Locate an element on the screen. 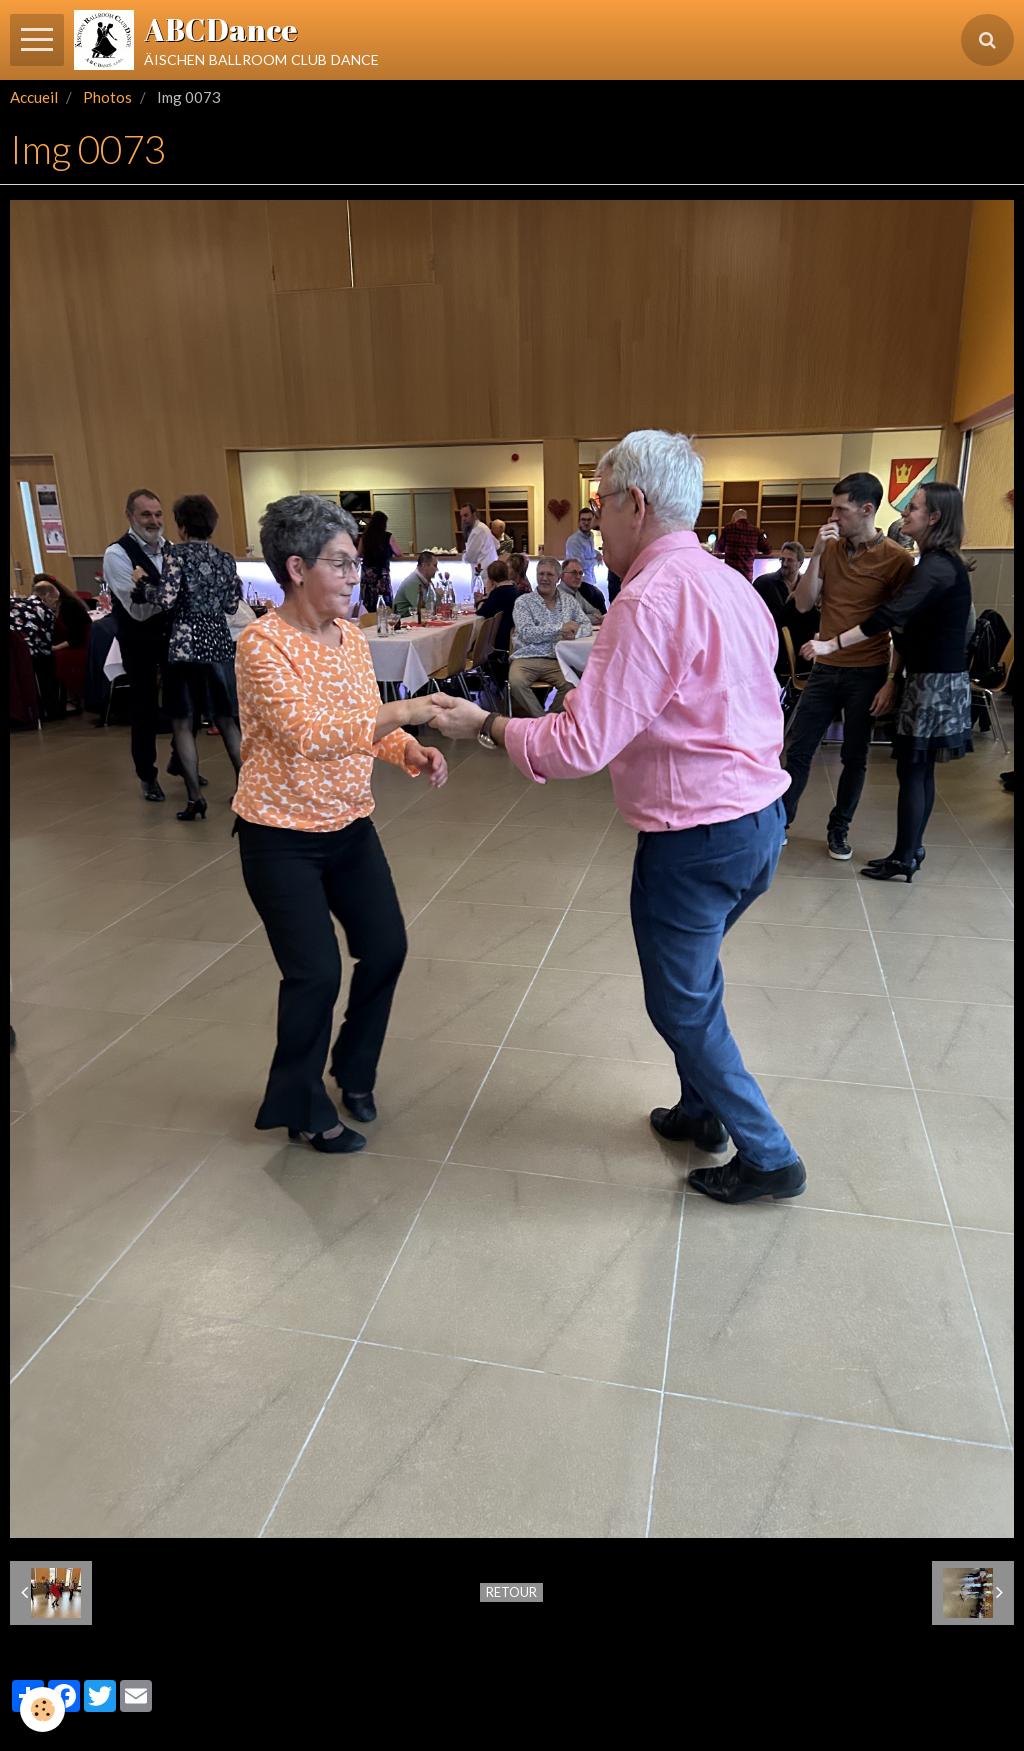  Accueil is located at coordinates (34, 97).